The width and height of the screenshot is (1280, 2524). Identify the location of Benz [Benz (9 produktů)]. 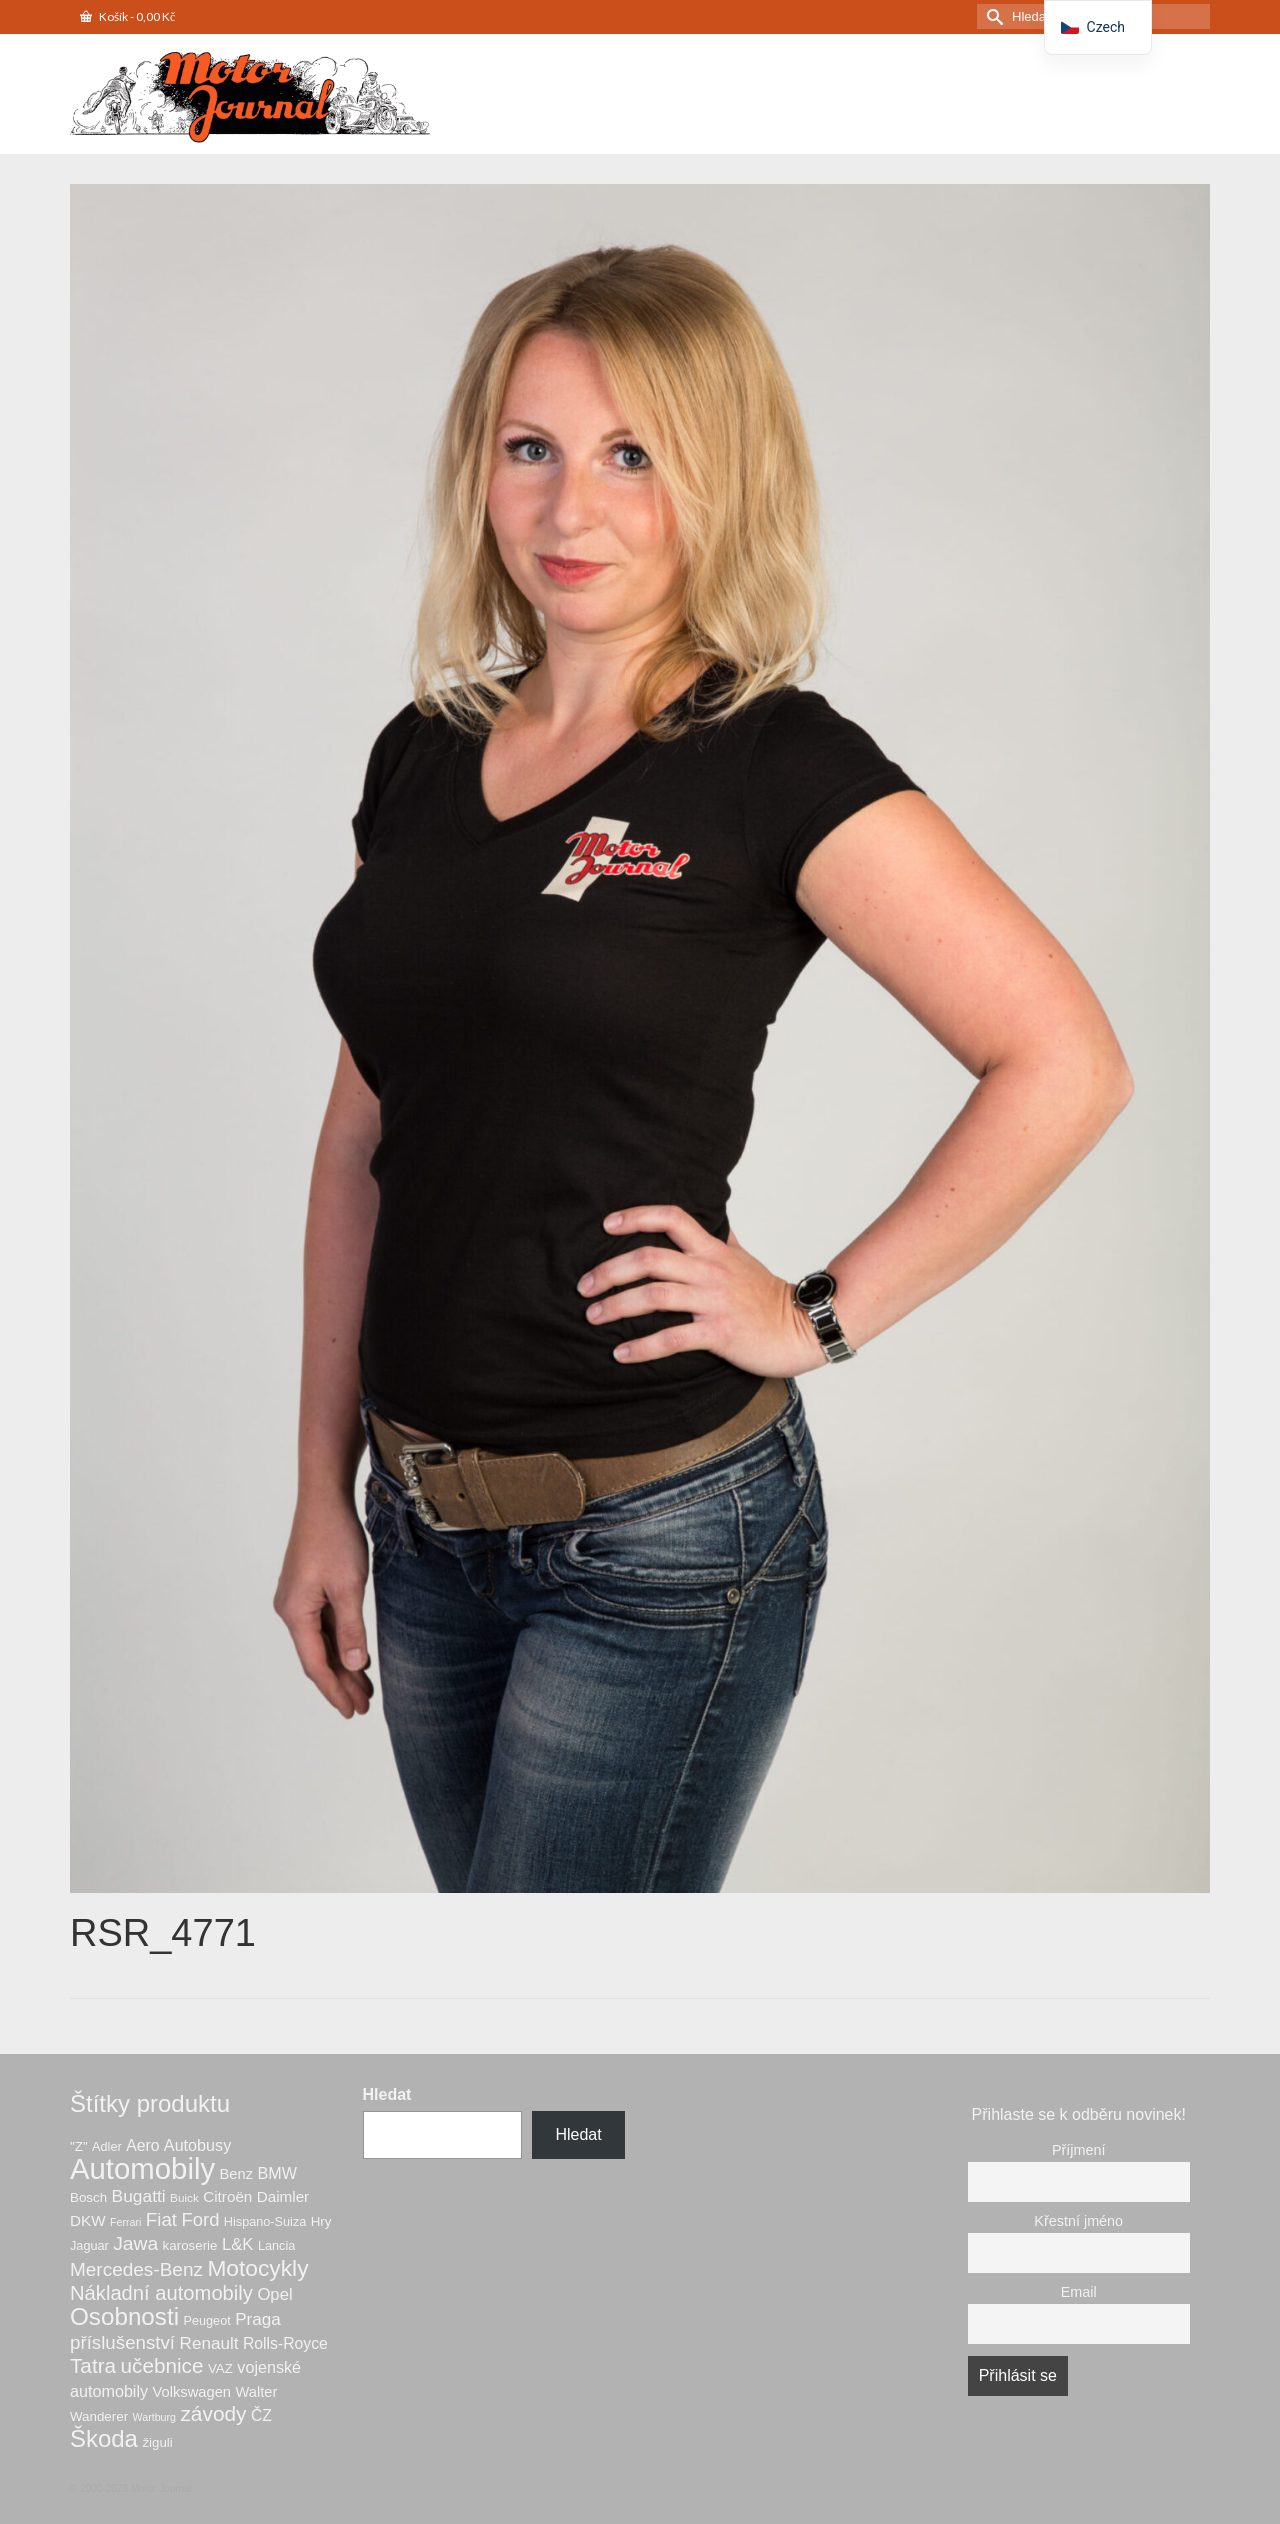
(236, 2174).